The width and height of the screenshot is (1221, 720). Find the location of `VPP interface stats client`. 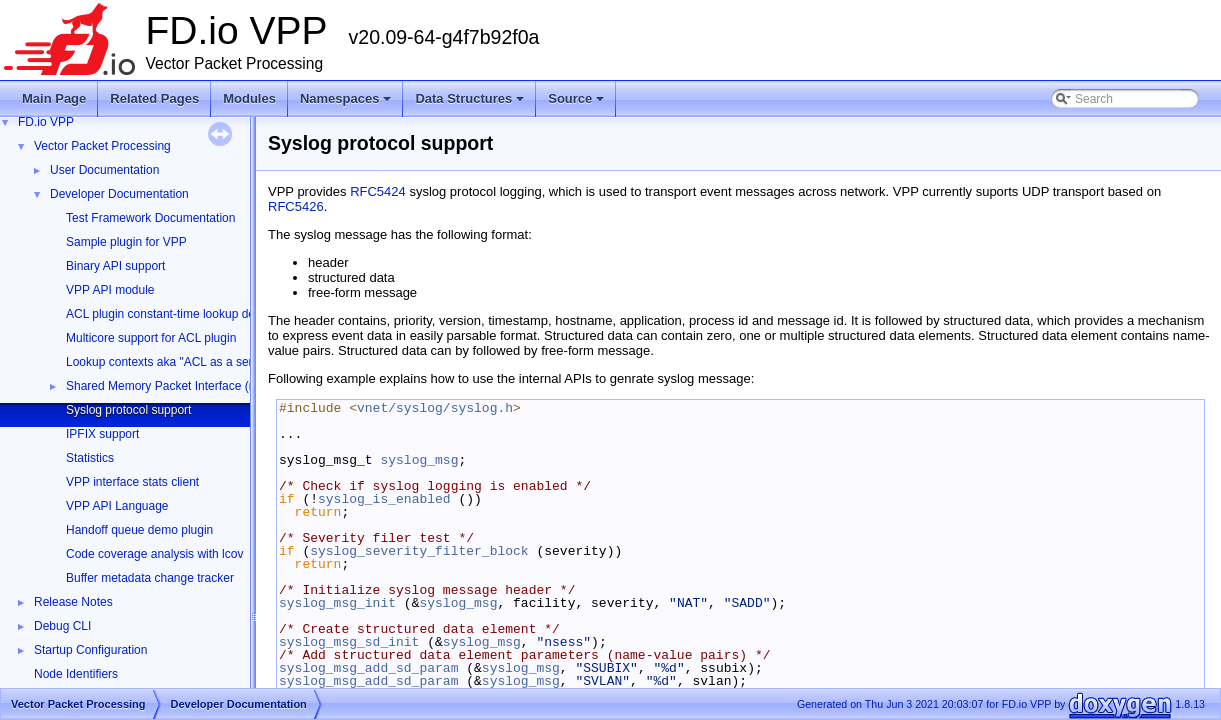

VPP interface stats client is located at coordinates (132, 482).